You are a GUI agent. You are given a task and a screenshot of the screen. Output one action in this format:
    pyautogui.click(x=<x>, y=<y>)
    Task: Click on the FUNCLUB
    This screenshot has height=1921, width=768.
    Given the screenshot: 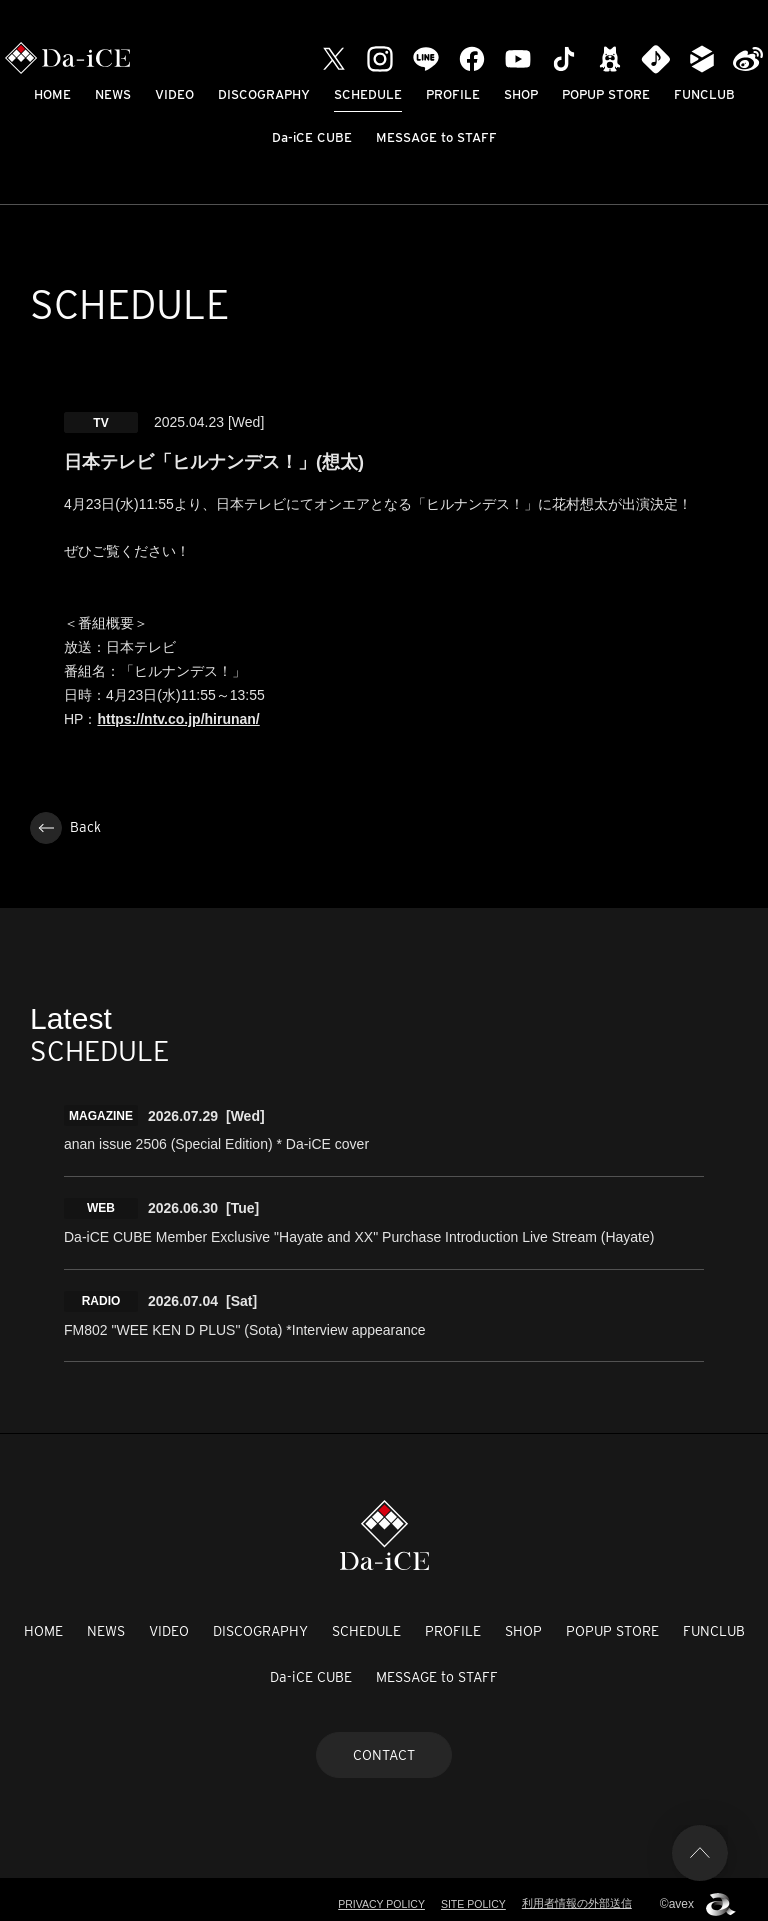 What is the action you would take?
    pyautogui.click(x=704, y=94)
    